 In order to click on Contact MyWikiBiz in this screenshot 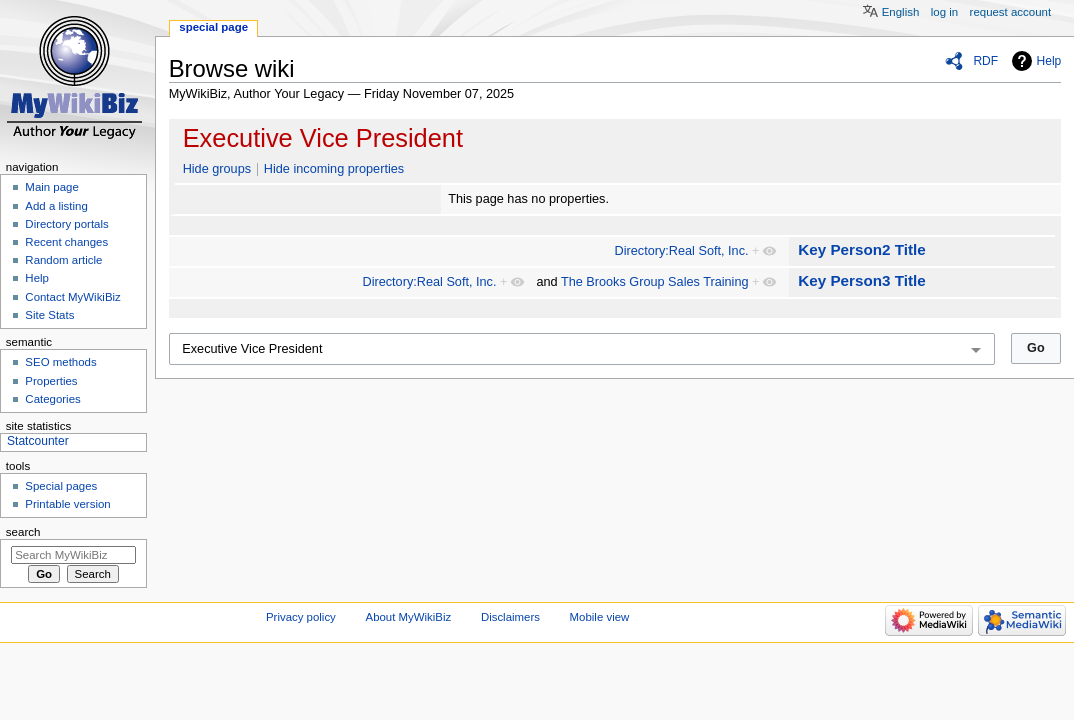, I will do `click(72, 297)`.